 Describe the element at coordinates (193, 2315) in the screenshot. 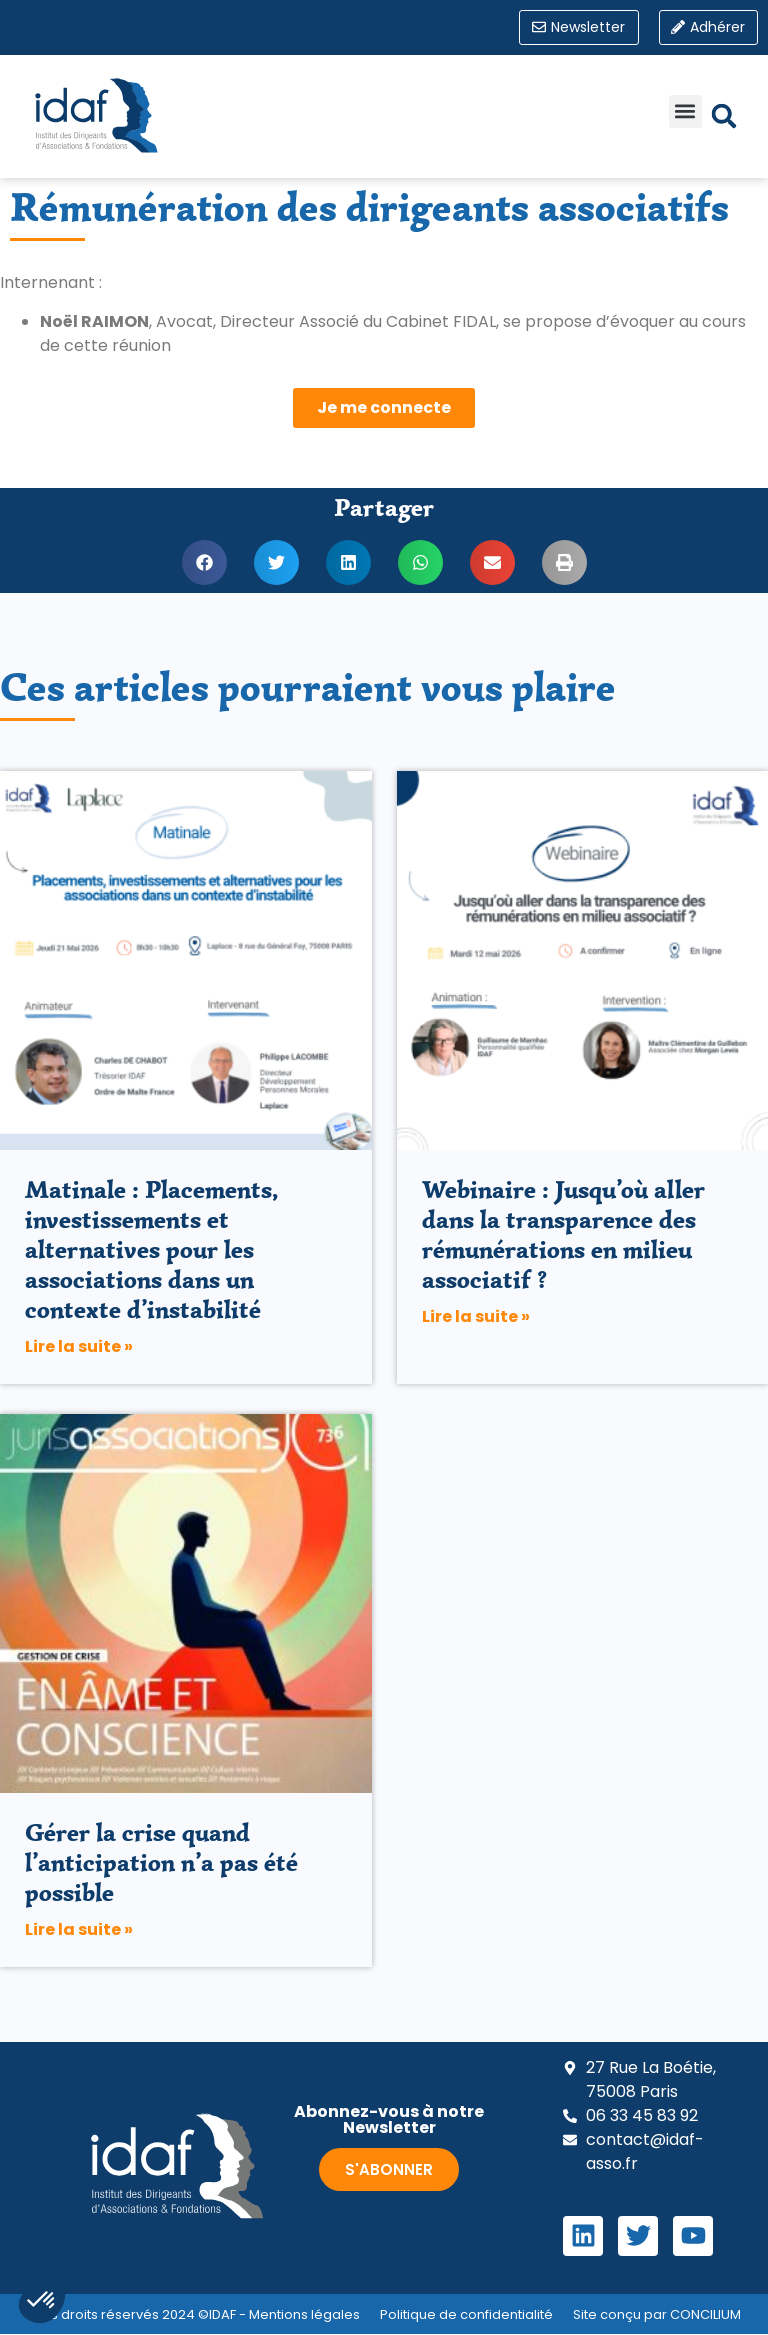

I see `Tous droits réservés 2024 ©IDAF - Mentions légales` at that location.